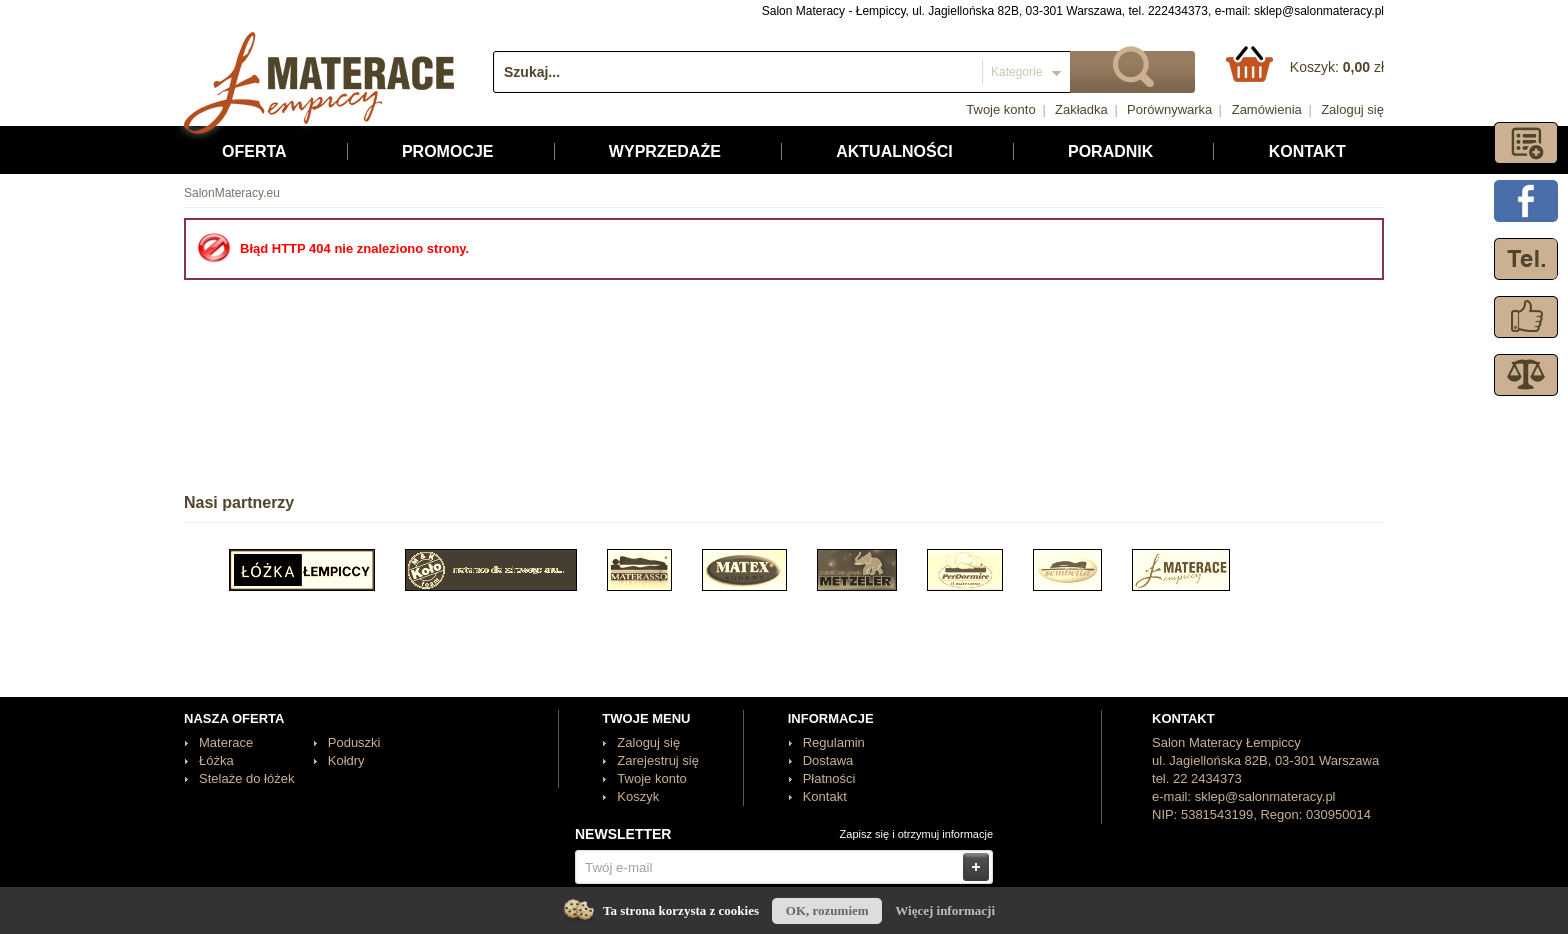  I want to click on Zamówienia, so click(1267, 109).